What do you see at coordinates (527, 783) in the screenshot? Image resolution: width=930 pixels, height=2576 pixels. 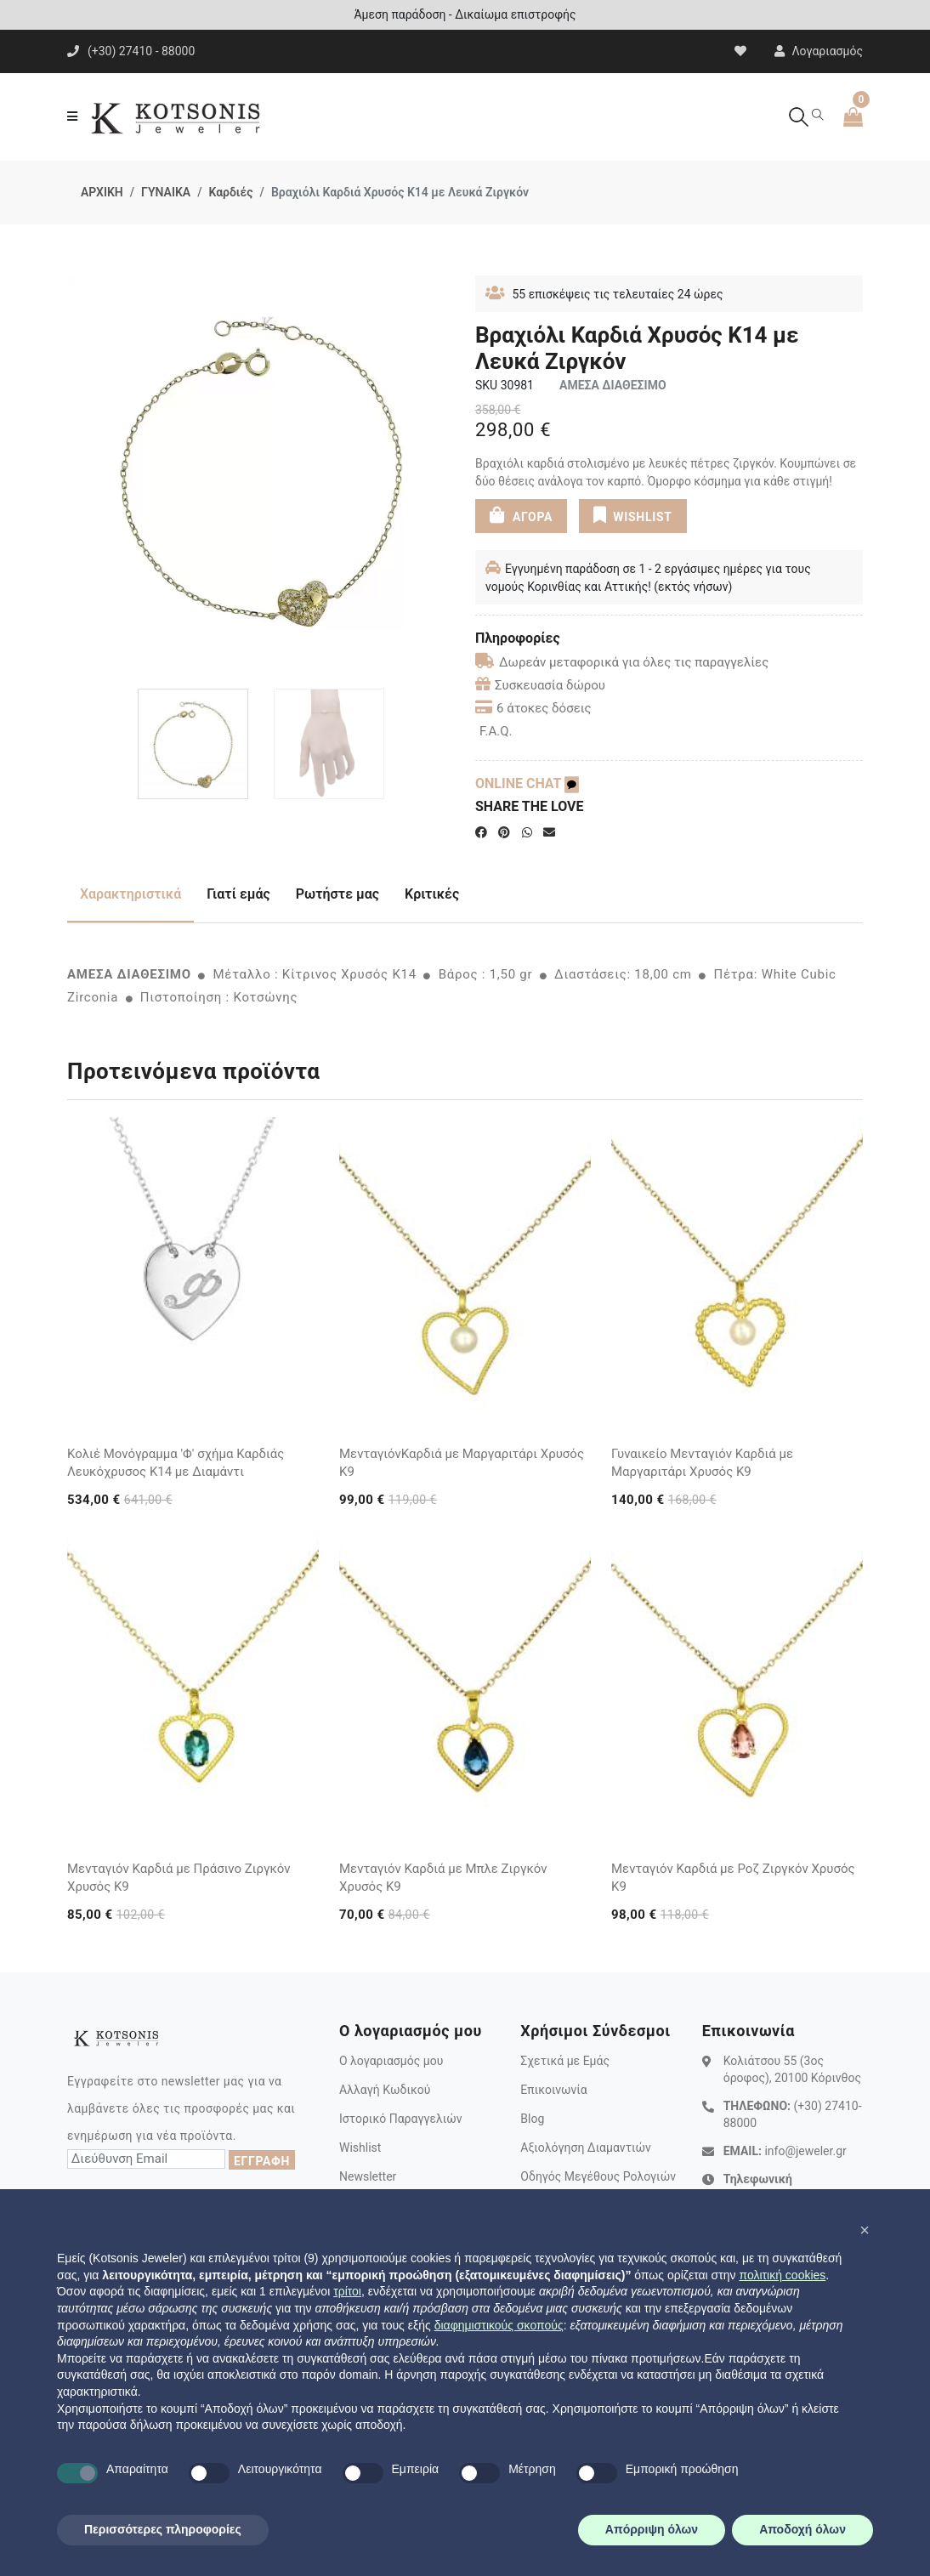 I see `ONLINE CHAT` at bounding box center [527, 783].